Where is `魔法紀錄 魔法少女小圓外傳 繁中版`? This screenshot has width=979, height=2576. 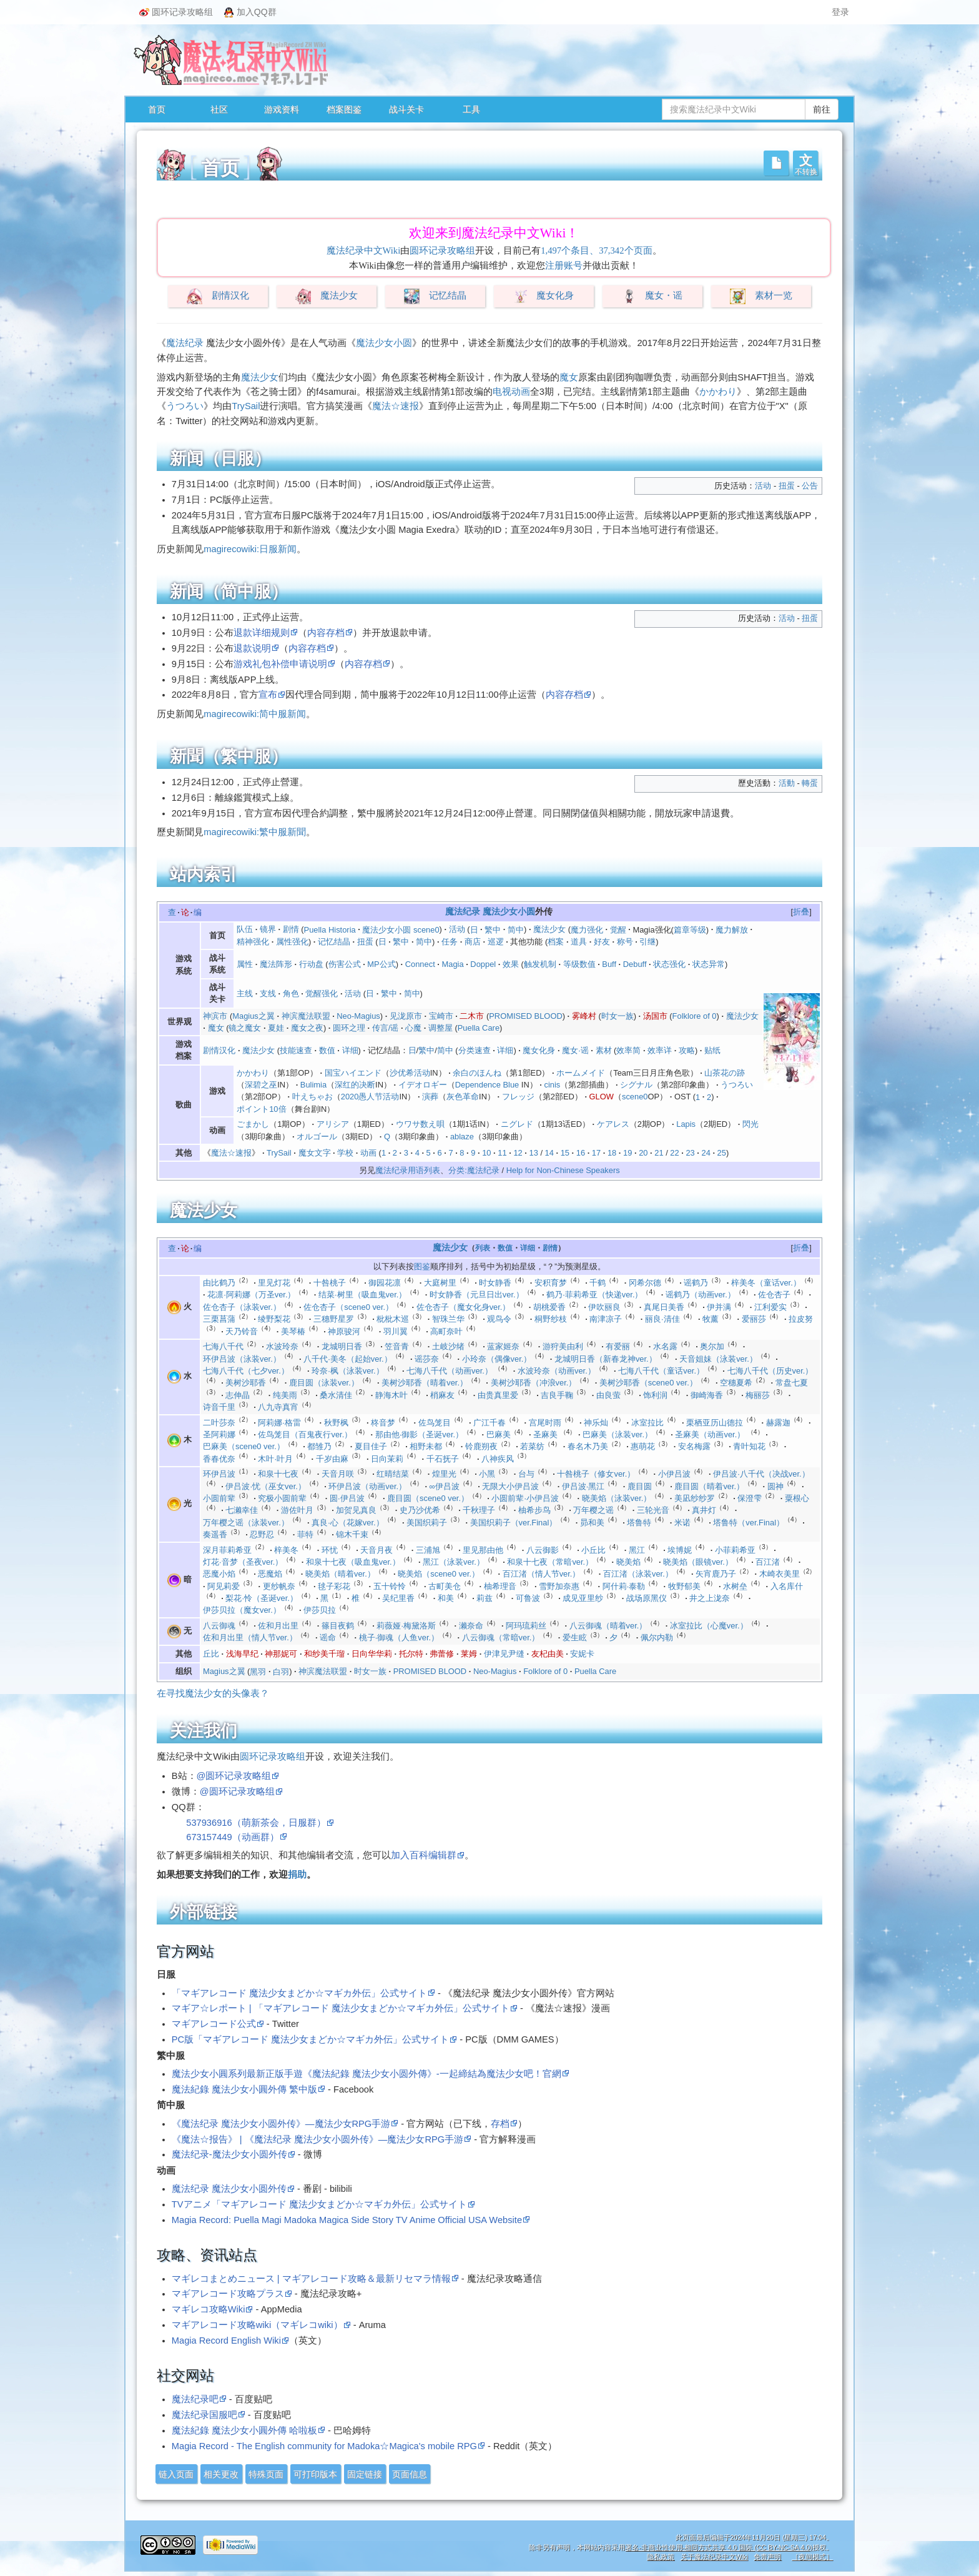
魔法紀錄 魔法少女小圓外傳 繁中版 is located at coordinates (244, 2089).